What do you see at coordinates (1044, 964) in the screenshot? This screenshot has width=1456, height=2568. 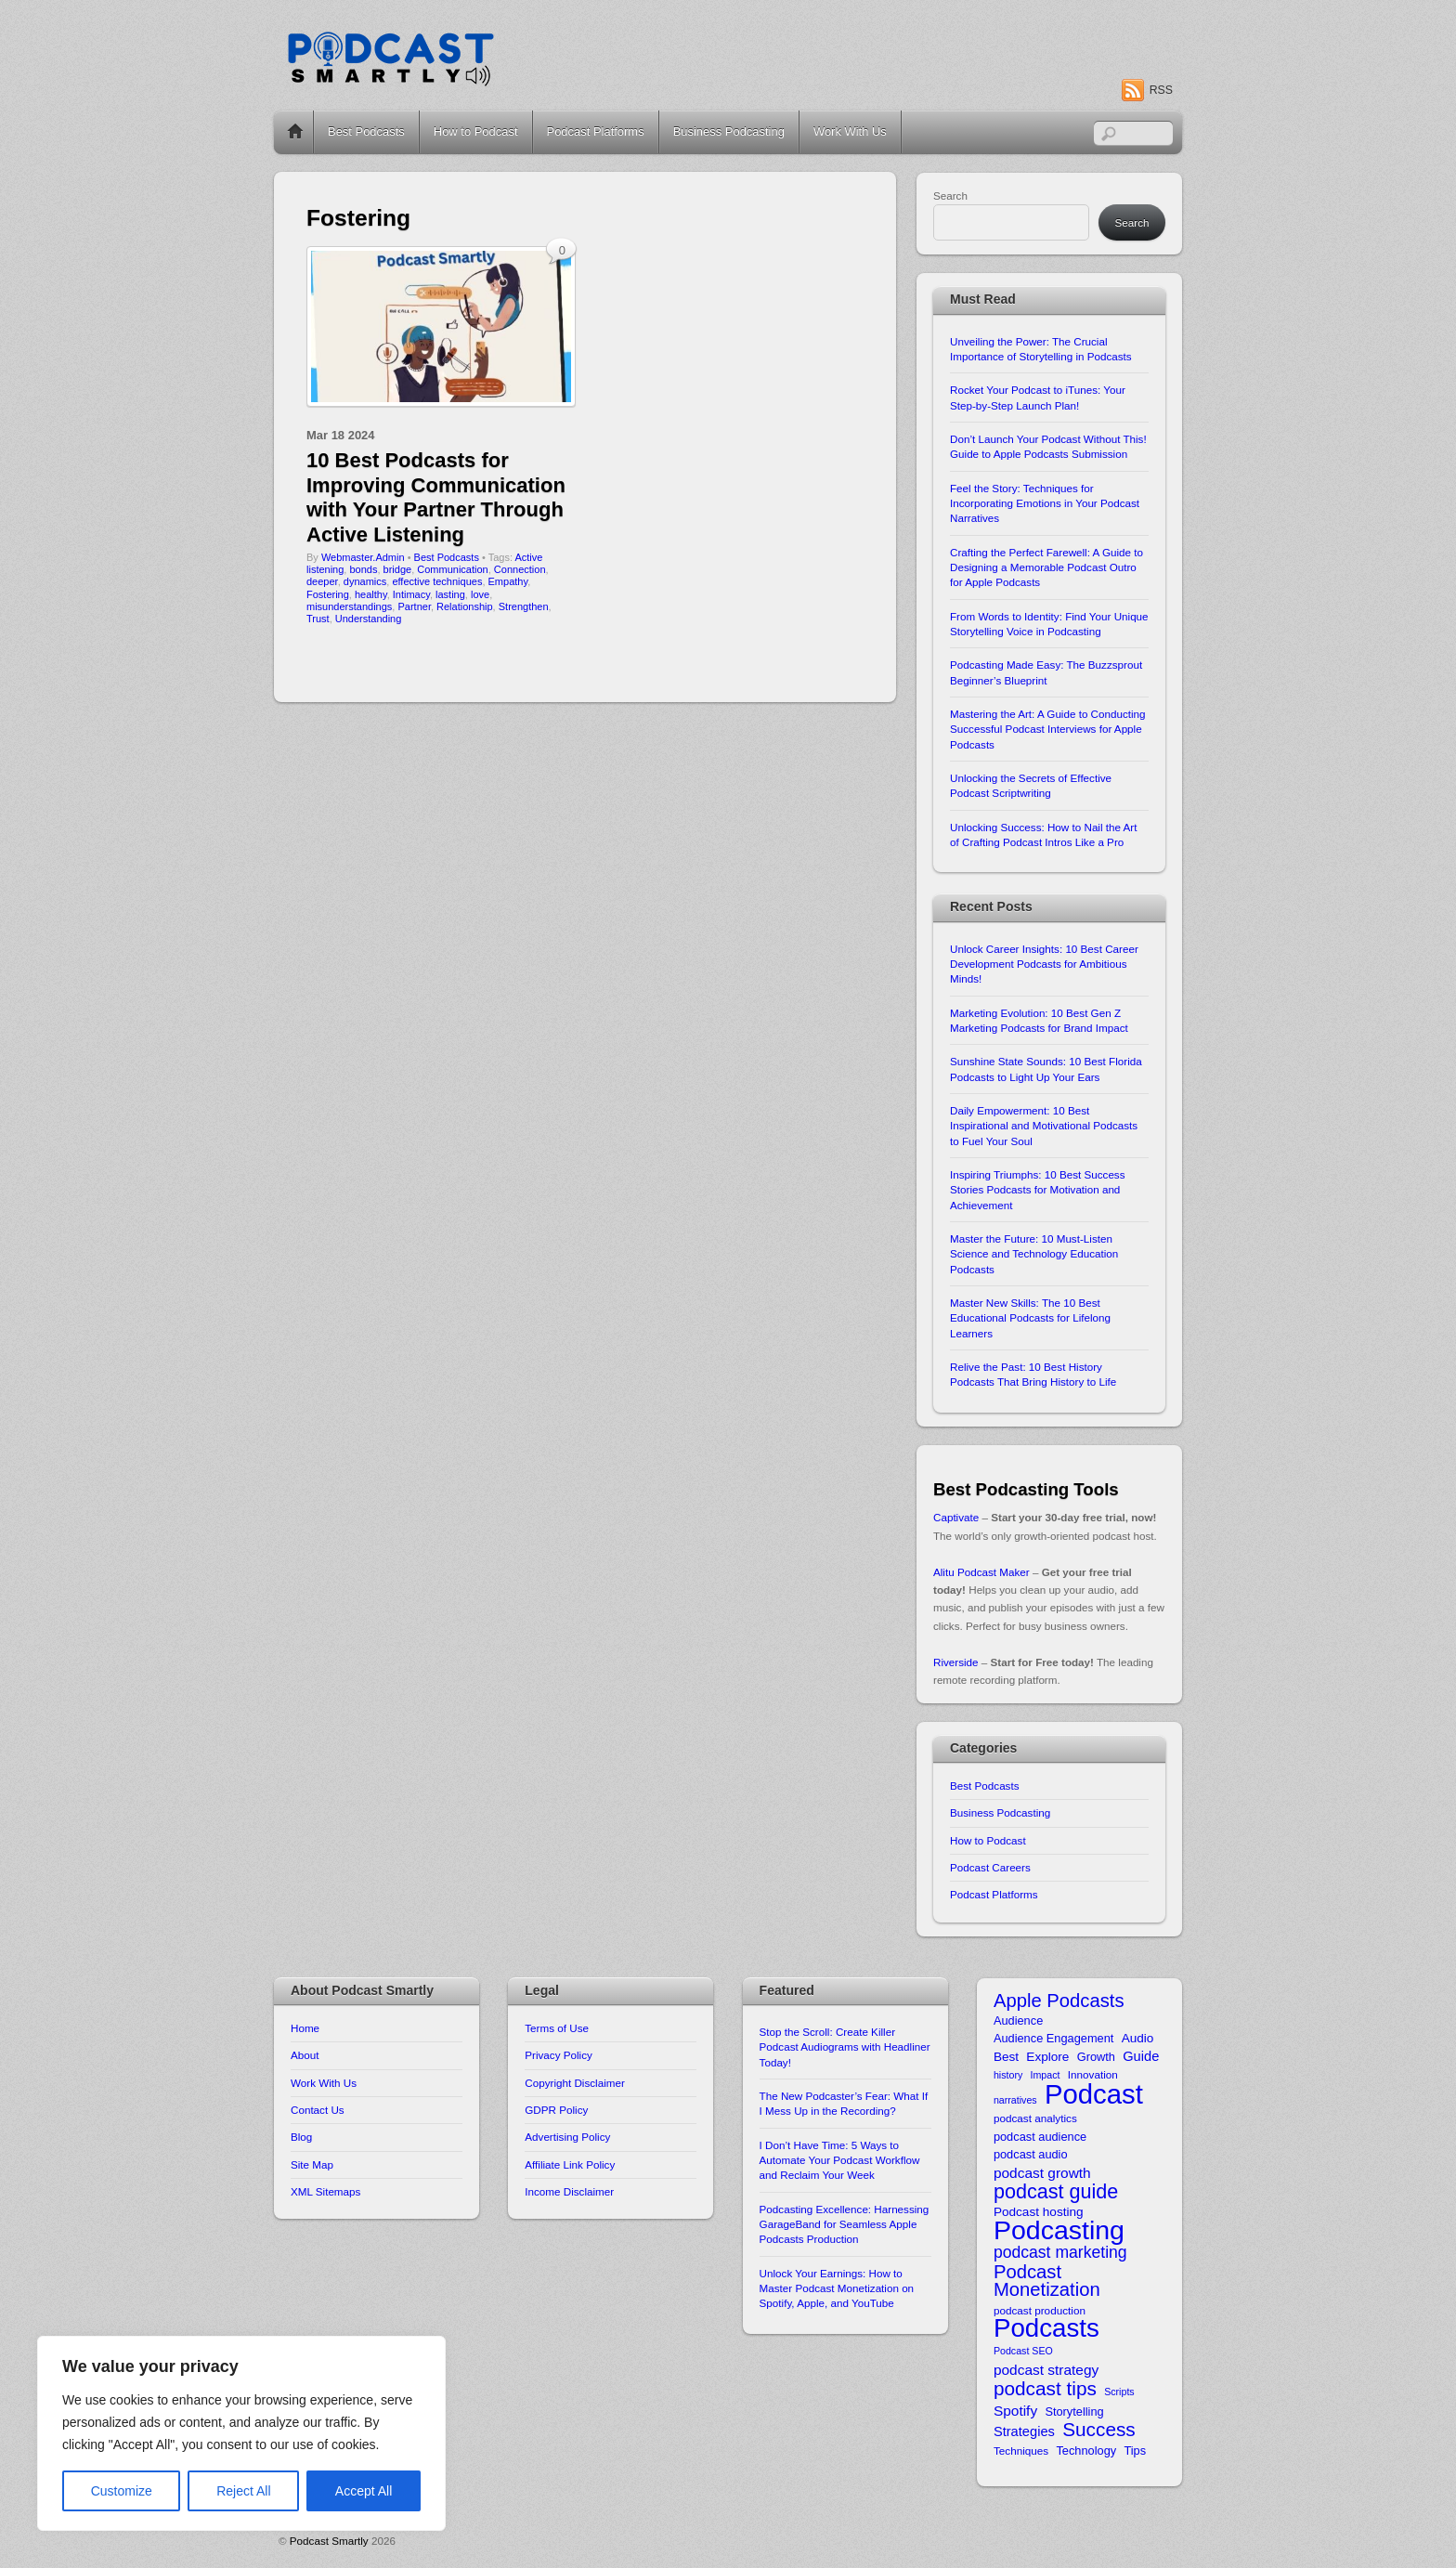 I see `Unlock Career Insights: 10 Best Career Development Podcasts for Ambitious Minds!` at bounding box center [1044, 964].